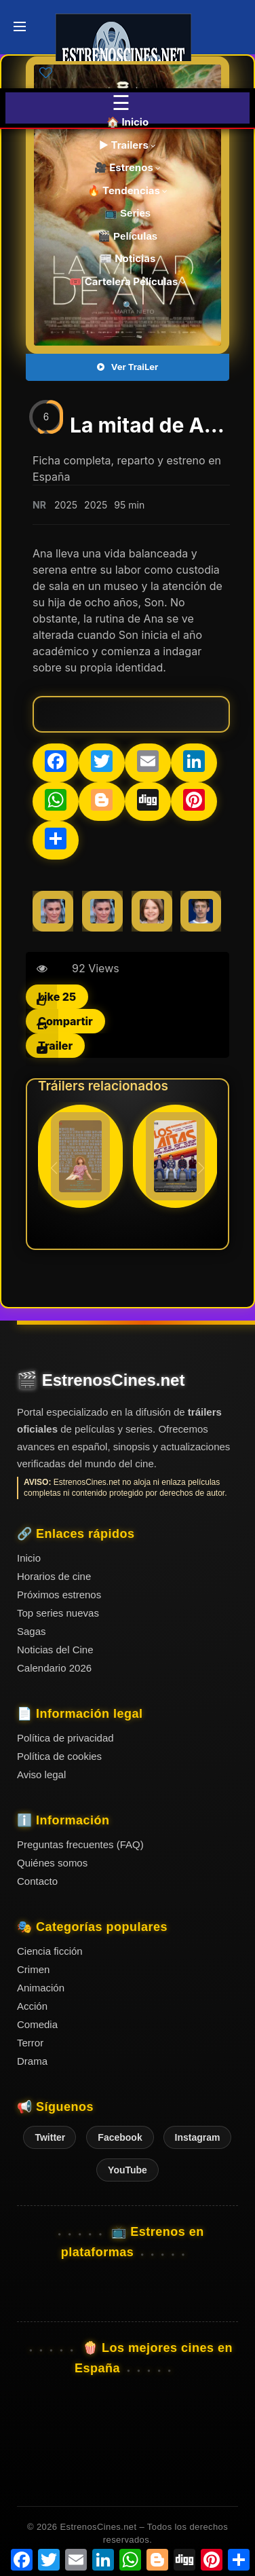  What do you see at coordinates (127, 121) in the screenshot?
I see `🏠 Inicio` at bounding box center [127, 121].